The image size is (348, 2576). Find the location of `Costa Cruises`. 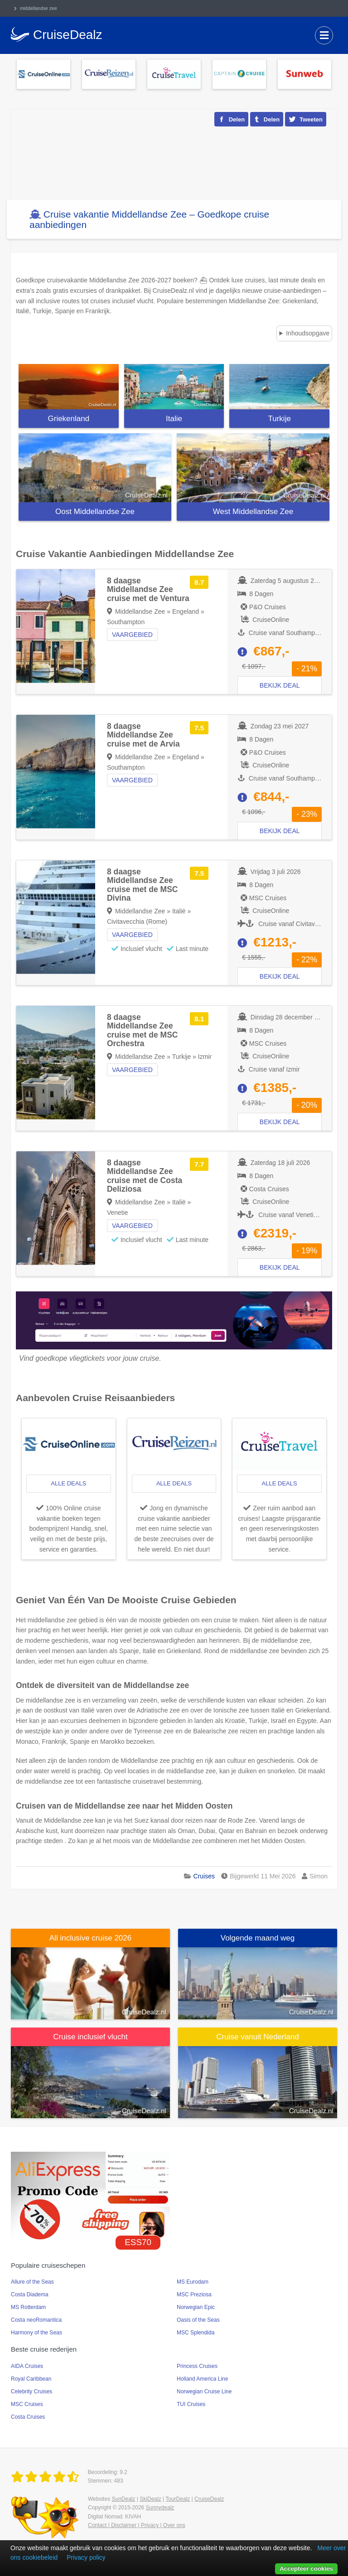

Costa Cruises is located at coordinates (28, 2417).